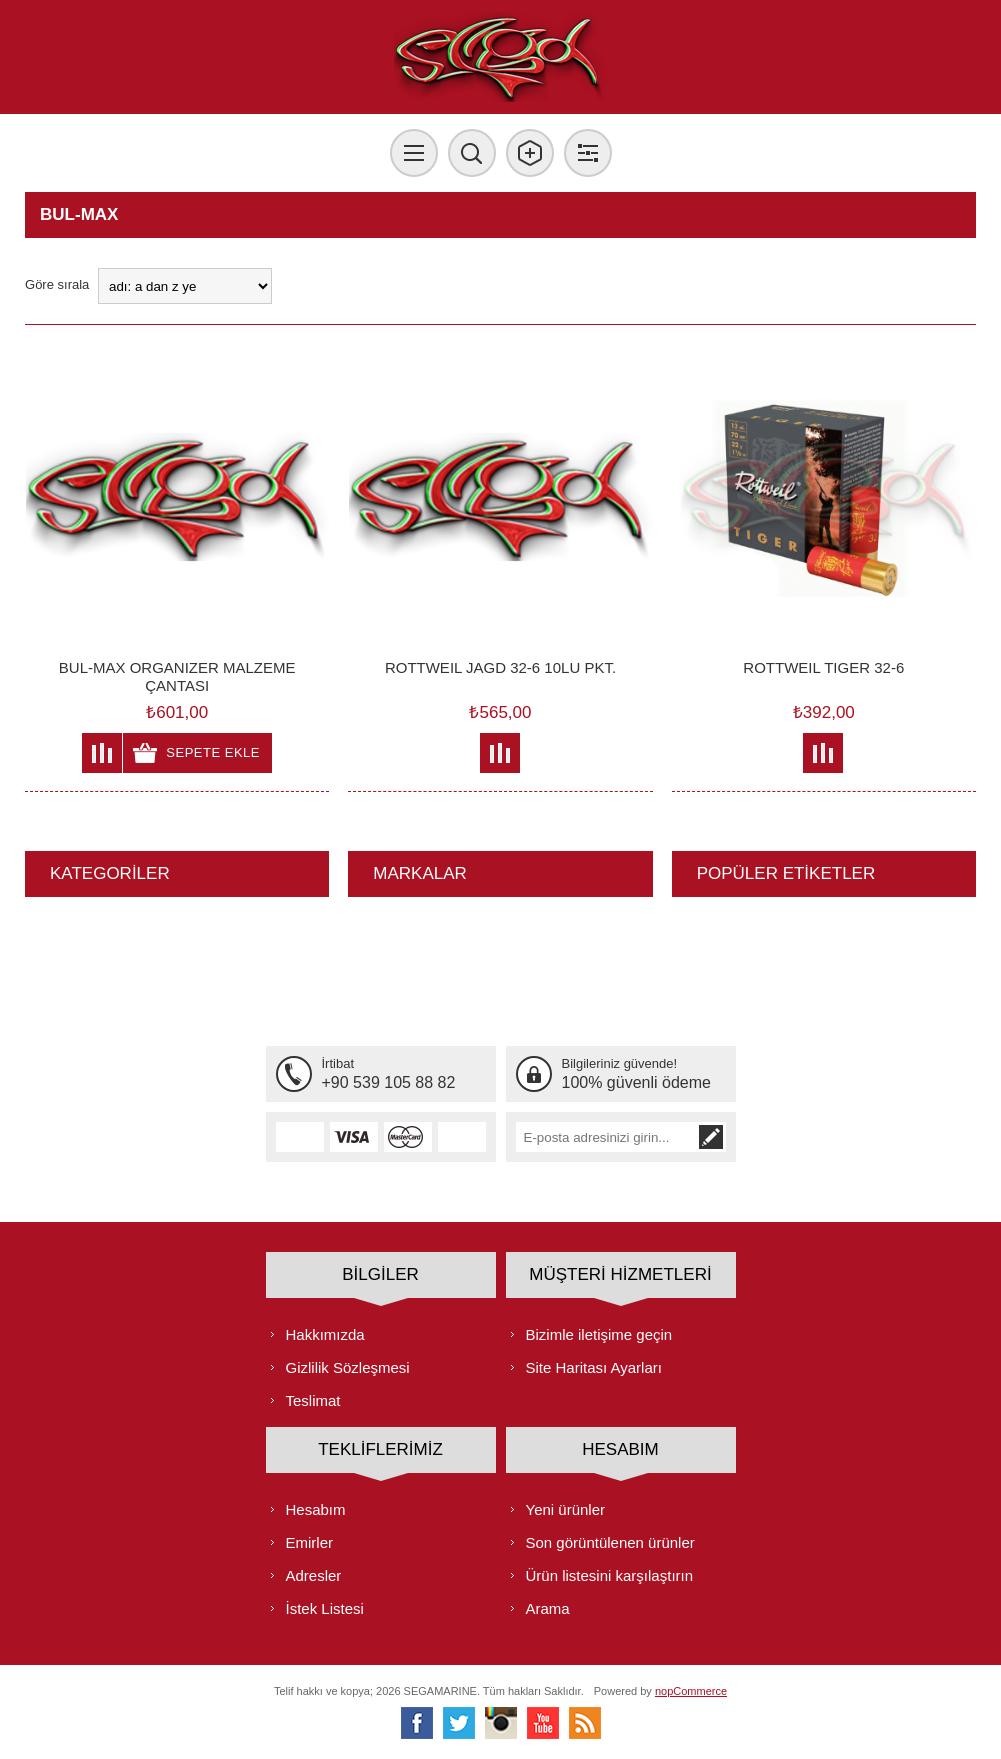  What do you see at coordinates (325, 1334) in the screenshot?
I see `Hakkımızda` at bounding box center [325, 1334].